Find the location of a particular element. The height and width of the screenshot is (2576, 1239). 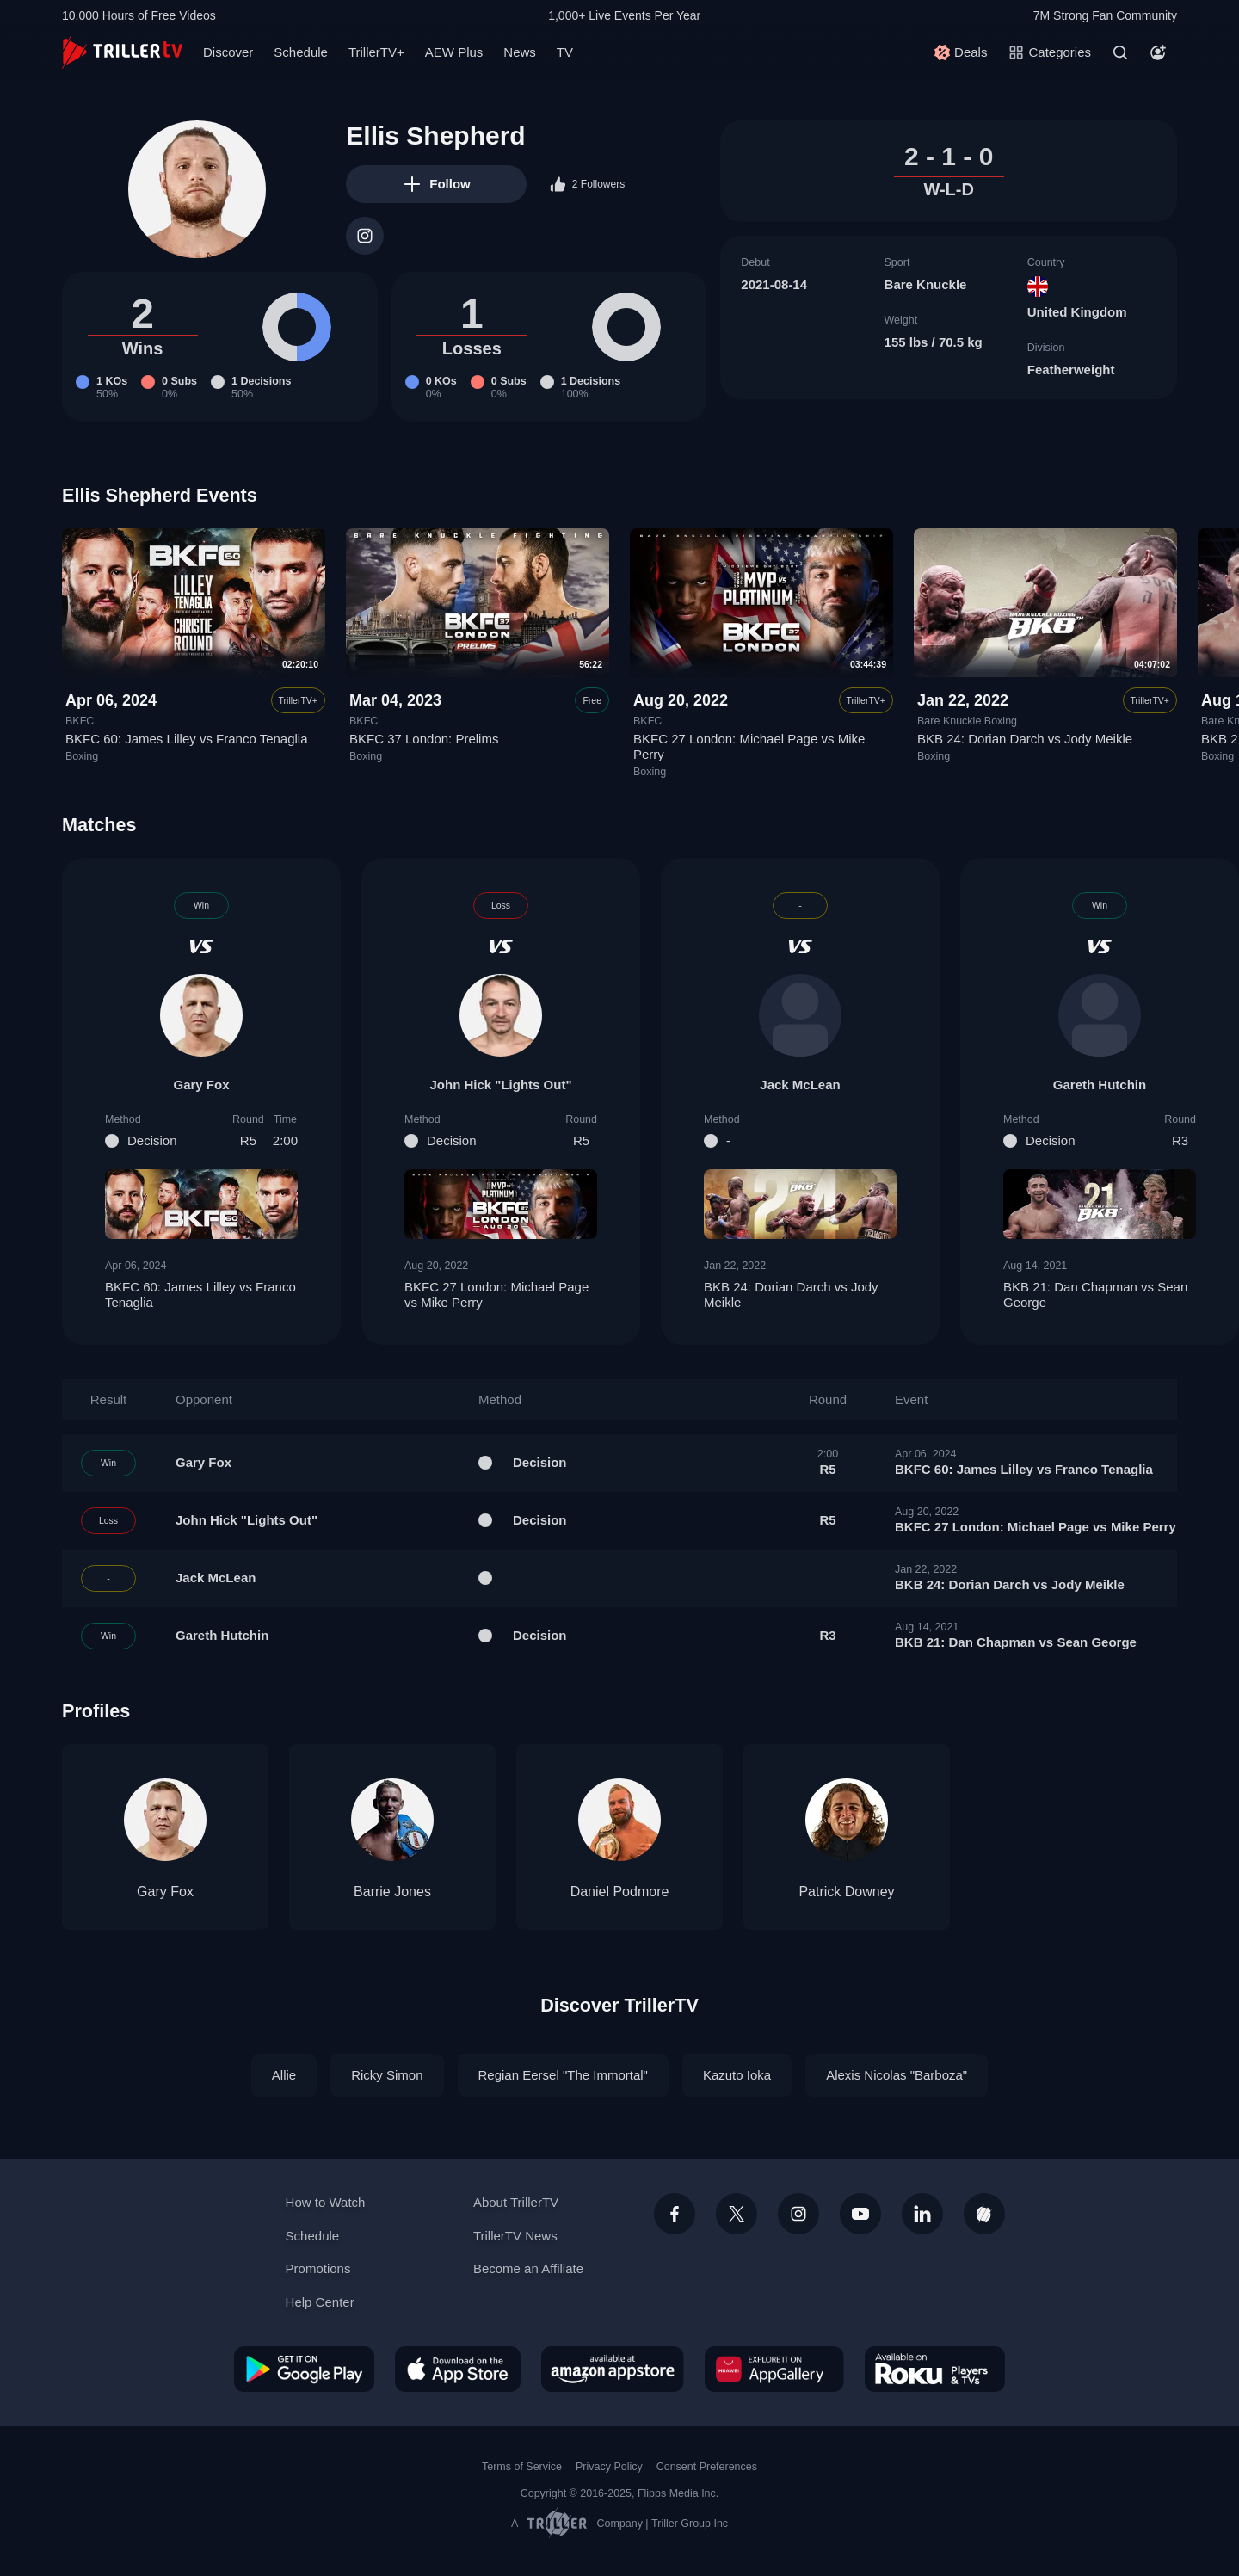

Daniel Podmore is located at coordinates (619, 1891).